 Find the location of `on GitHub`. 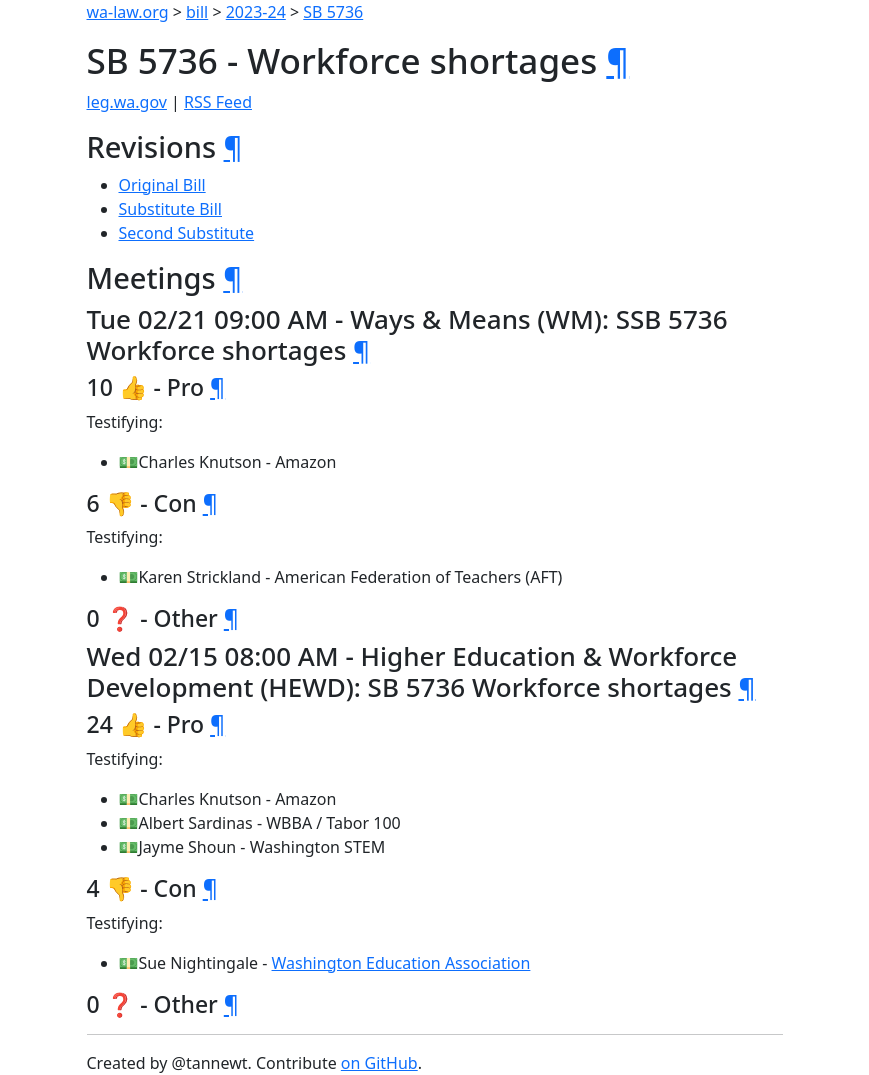

on GitHub is located at coordinates (379, 1063).